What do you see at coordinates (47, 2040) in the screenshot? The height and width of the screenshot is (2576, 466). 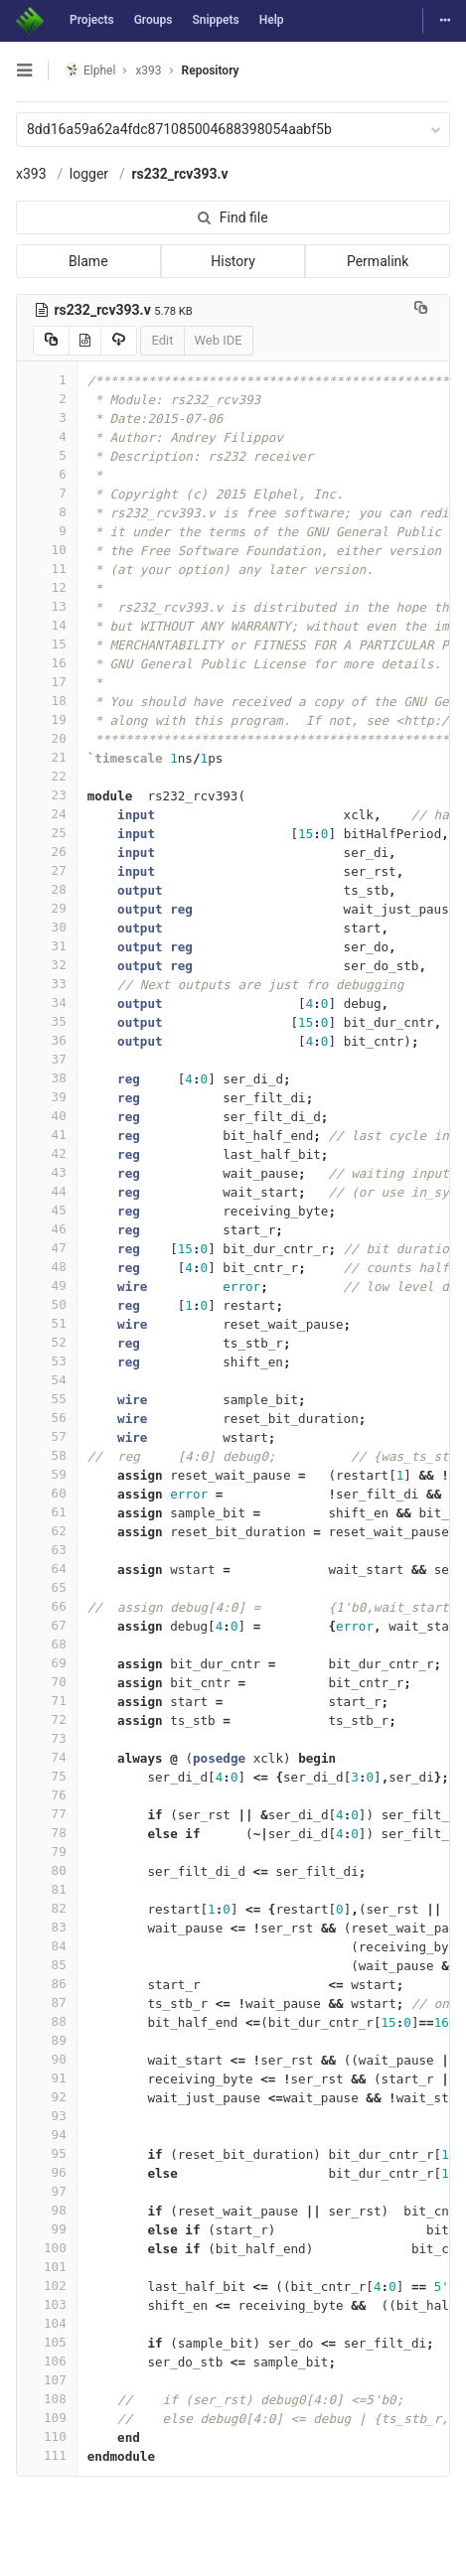 I see `89` at bounding box center [47, 2040].